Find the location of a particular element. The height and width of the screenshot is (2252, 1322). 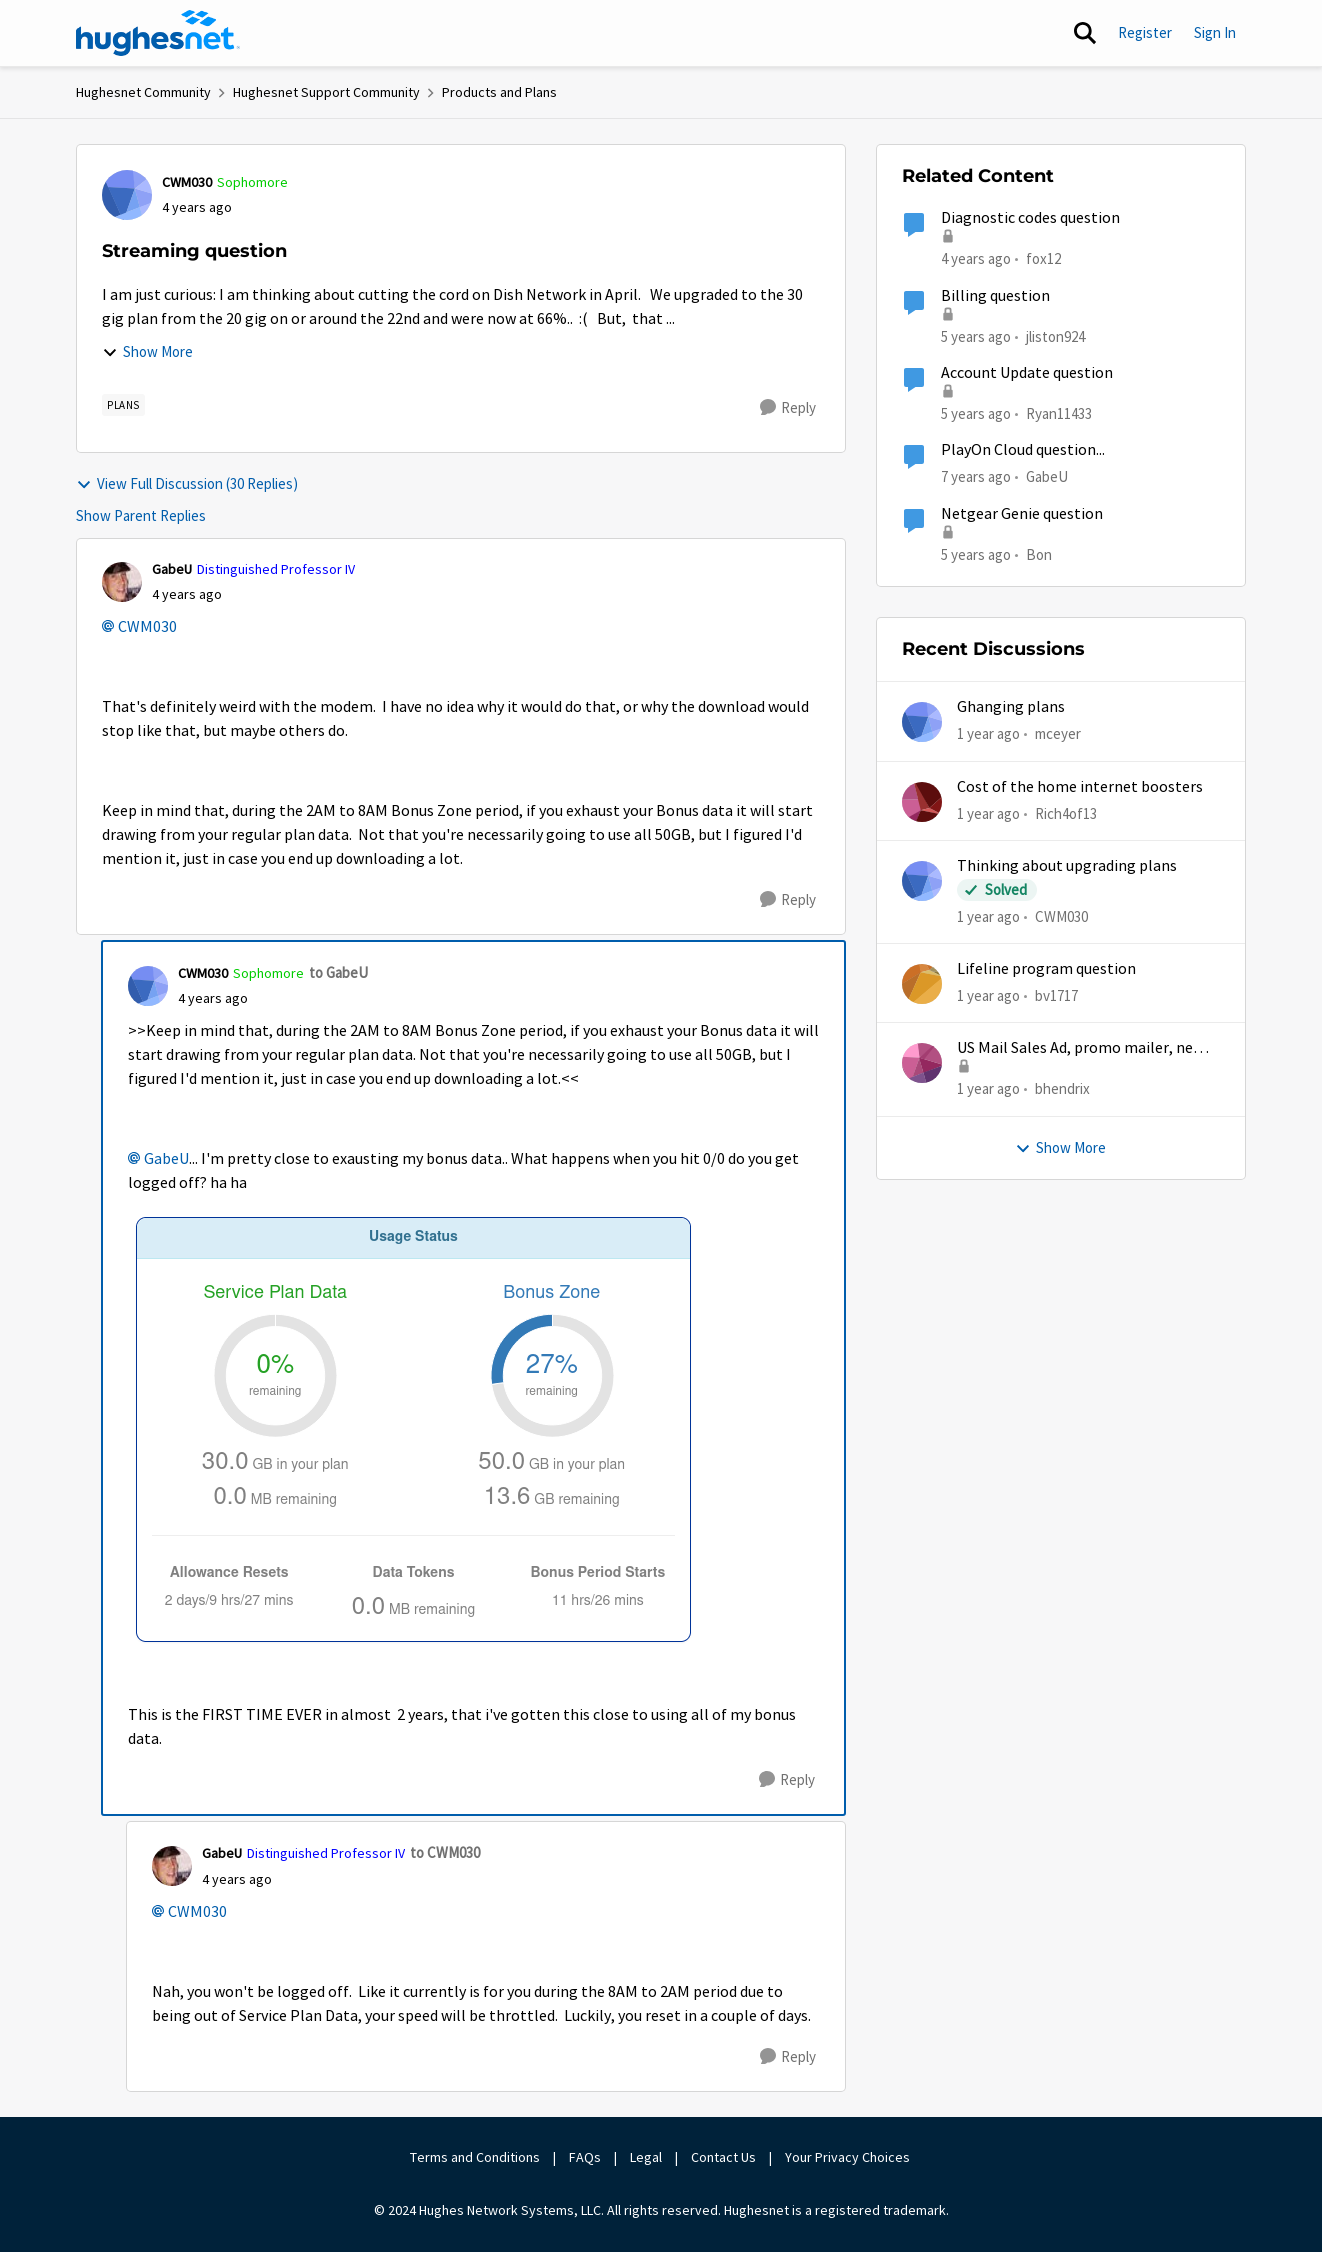

View Full Discussion (30 Replies) is located at coordinates (187, 483).